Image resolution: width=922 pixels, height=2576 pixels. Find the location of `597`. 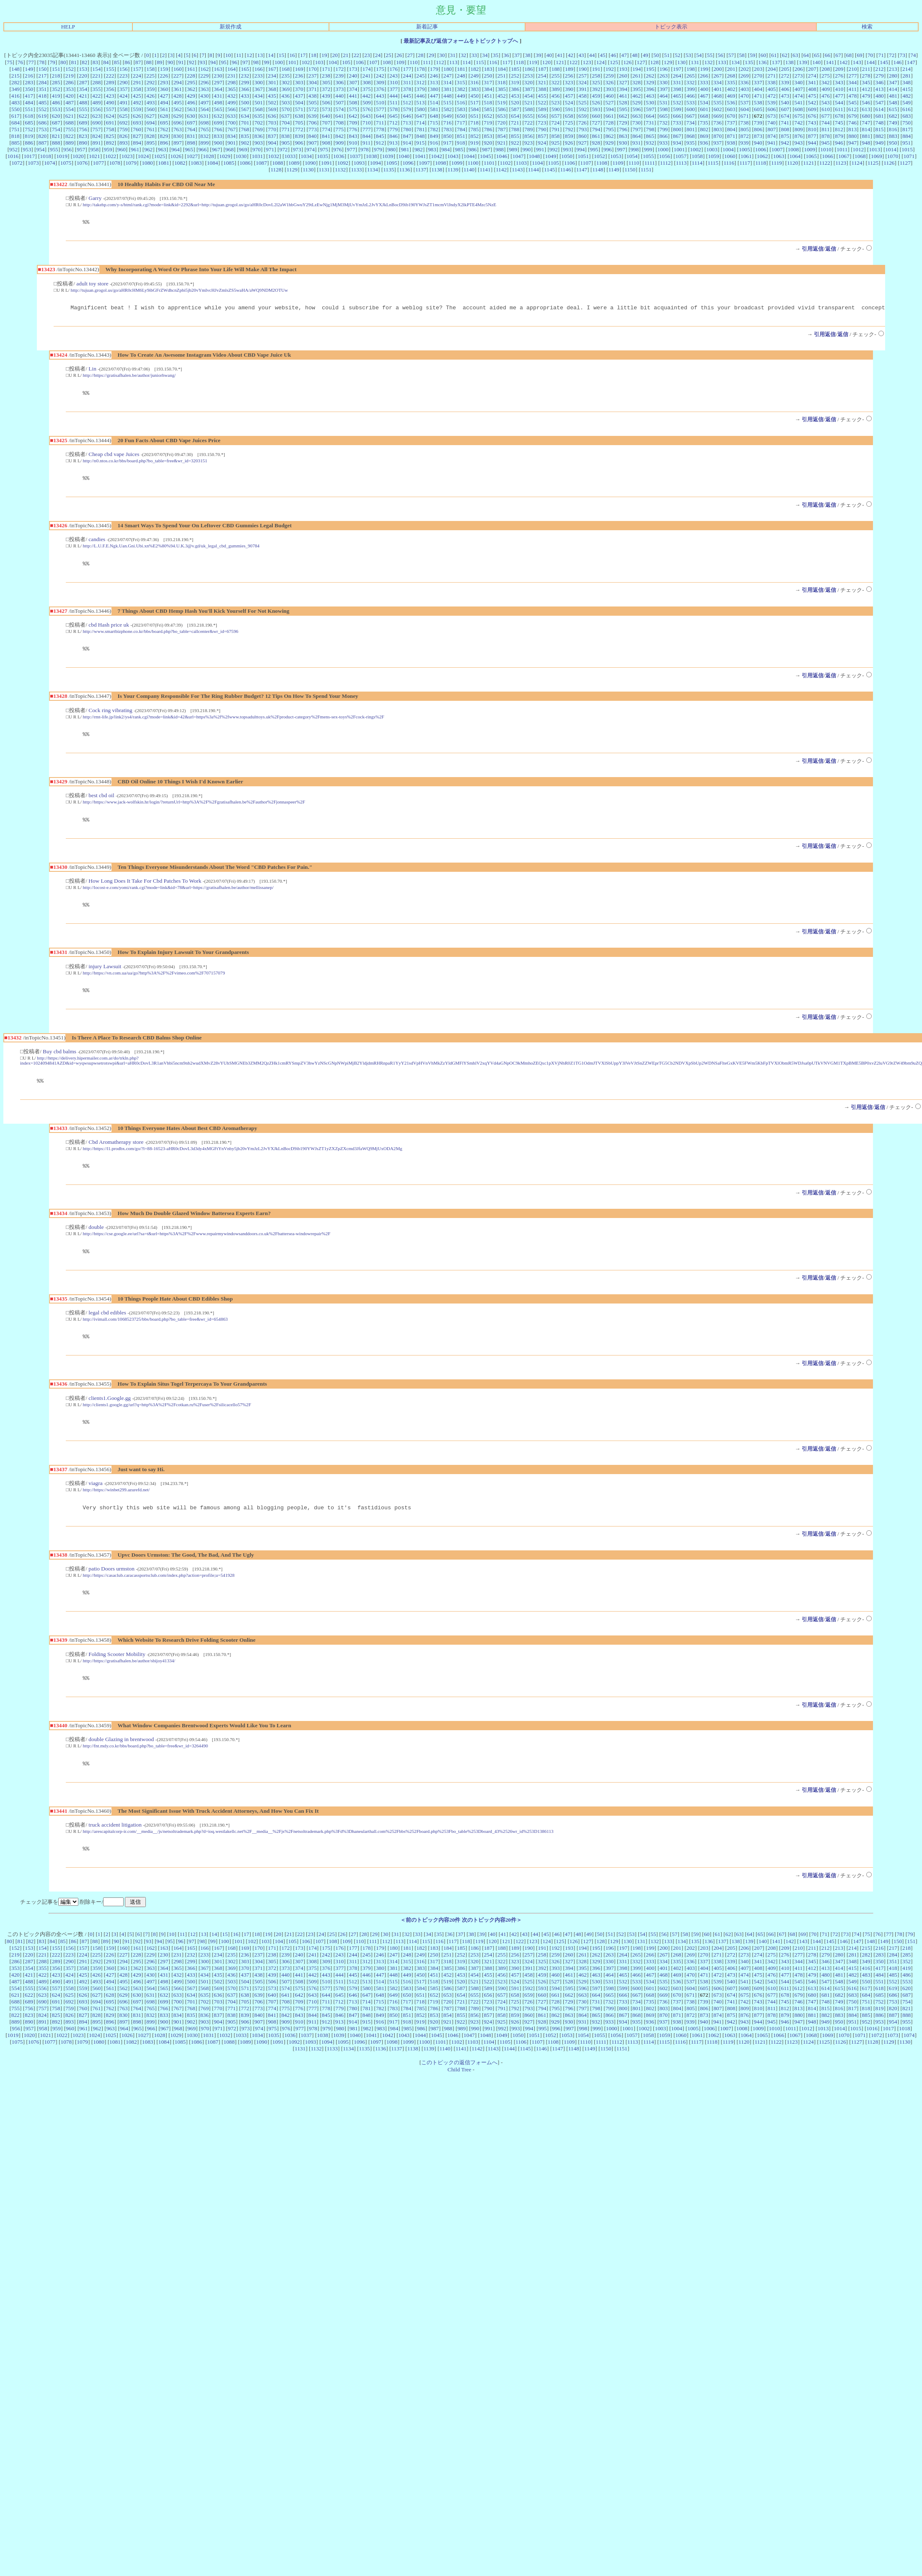

597 is located at coordinates (650, 109).